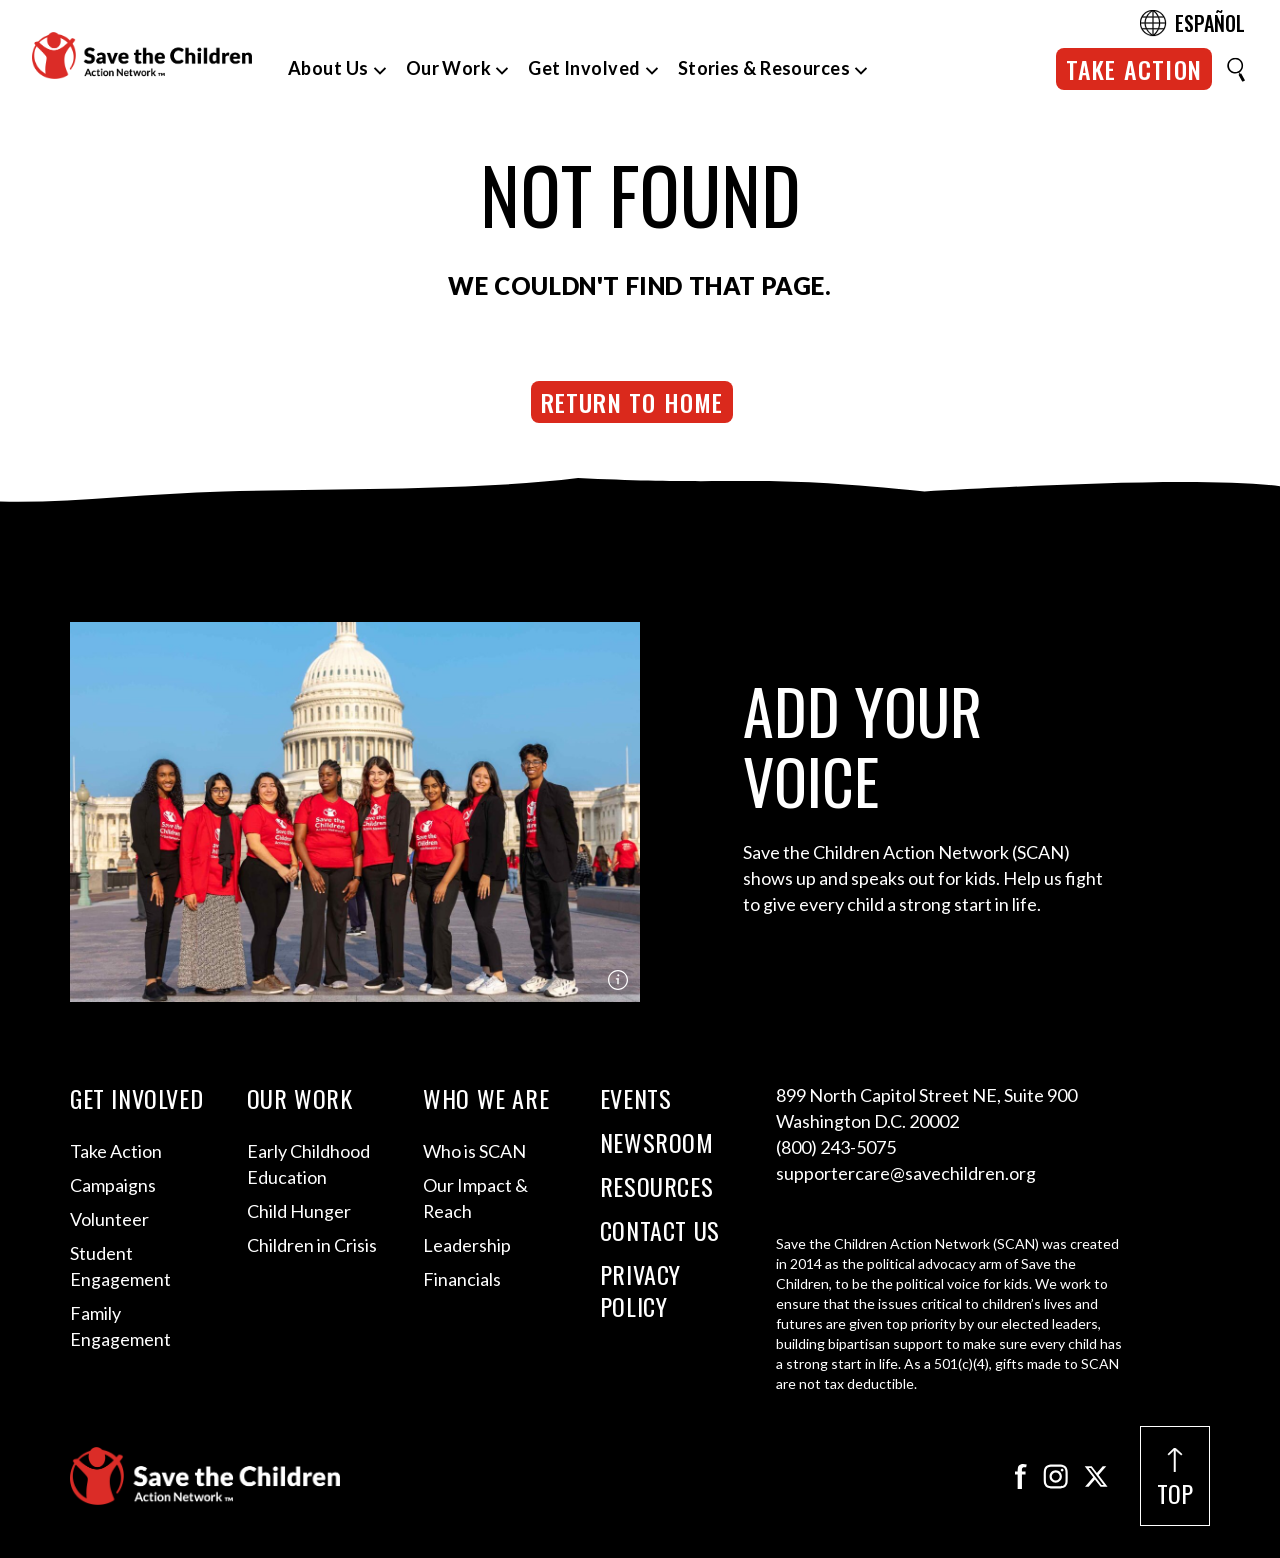 Image resolution: width=1280 pixels, height=1558 pixels. What do you see at coordinates (312, 1245) in the screenshot?
I see `Children in Crisis` at bounding box center [312, 1245].